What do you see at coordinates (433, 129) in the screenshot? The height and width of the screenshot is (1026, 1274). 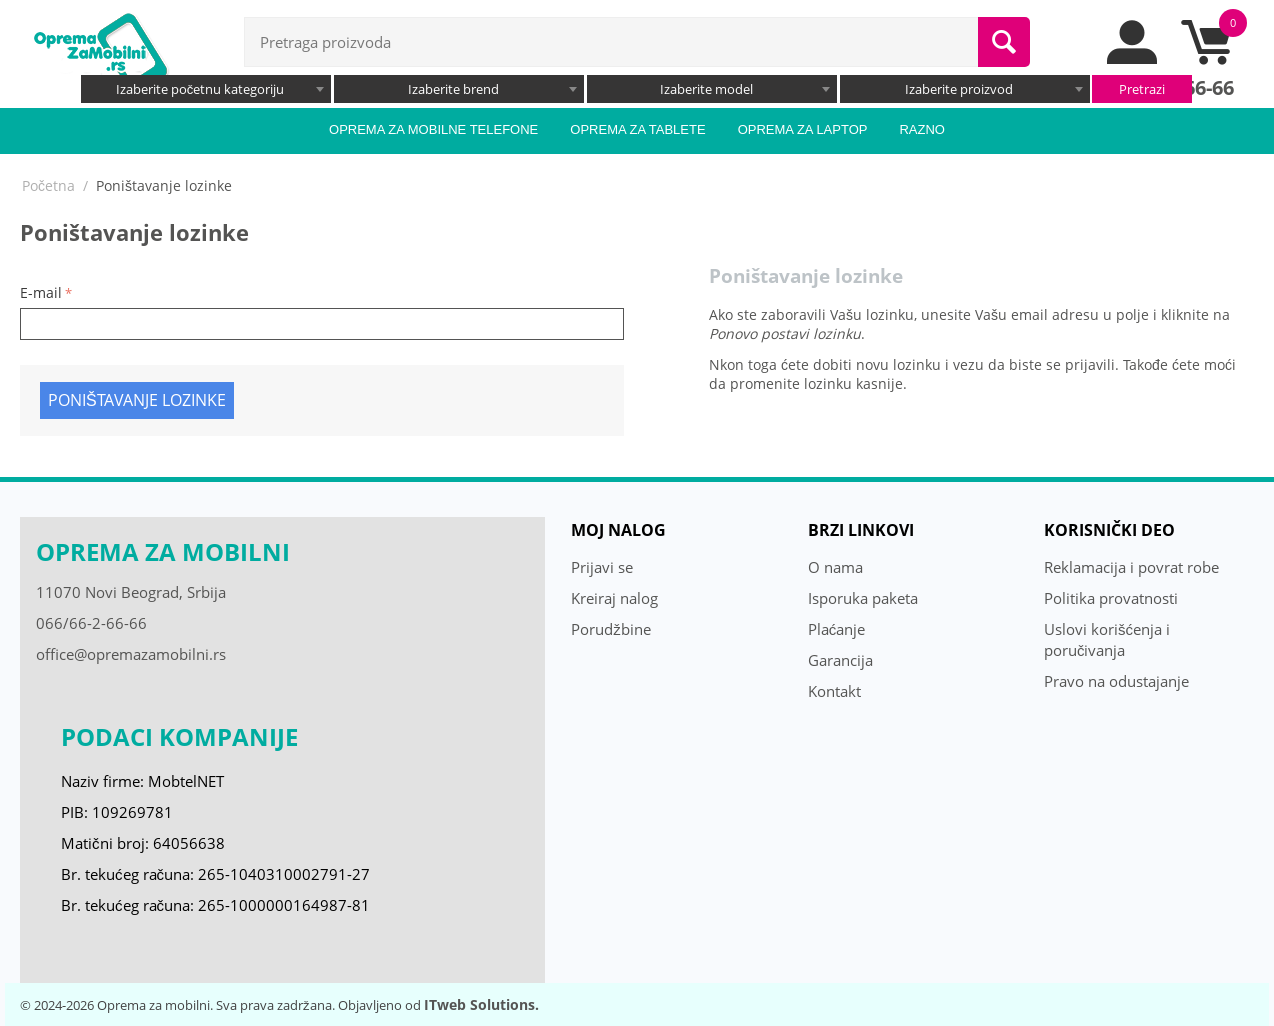 I see `Oprema za mobilne telefone` at bounding box center [433, 129].